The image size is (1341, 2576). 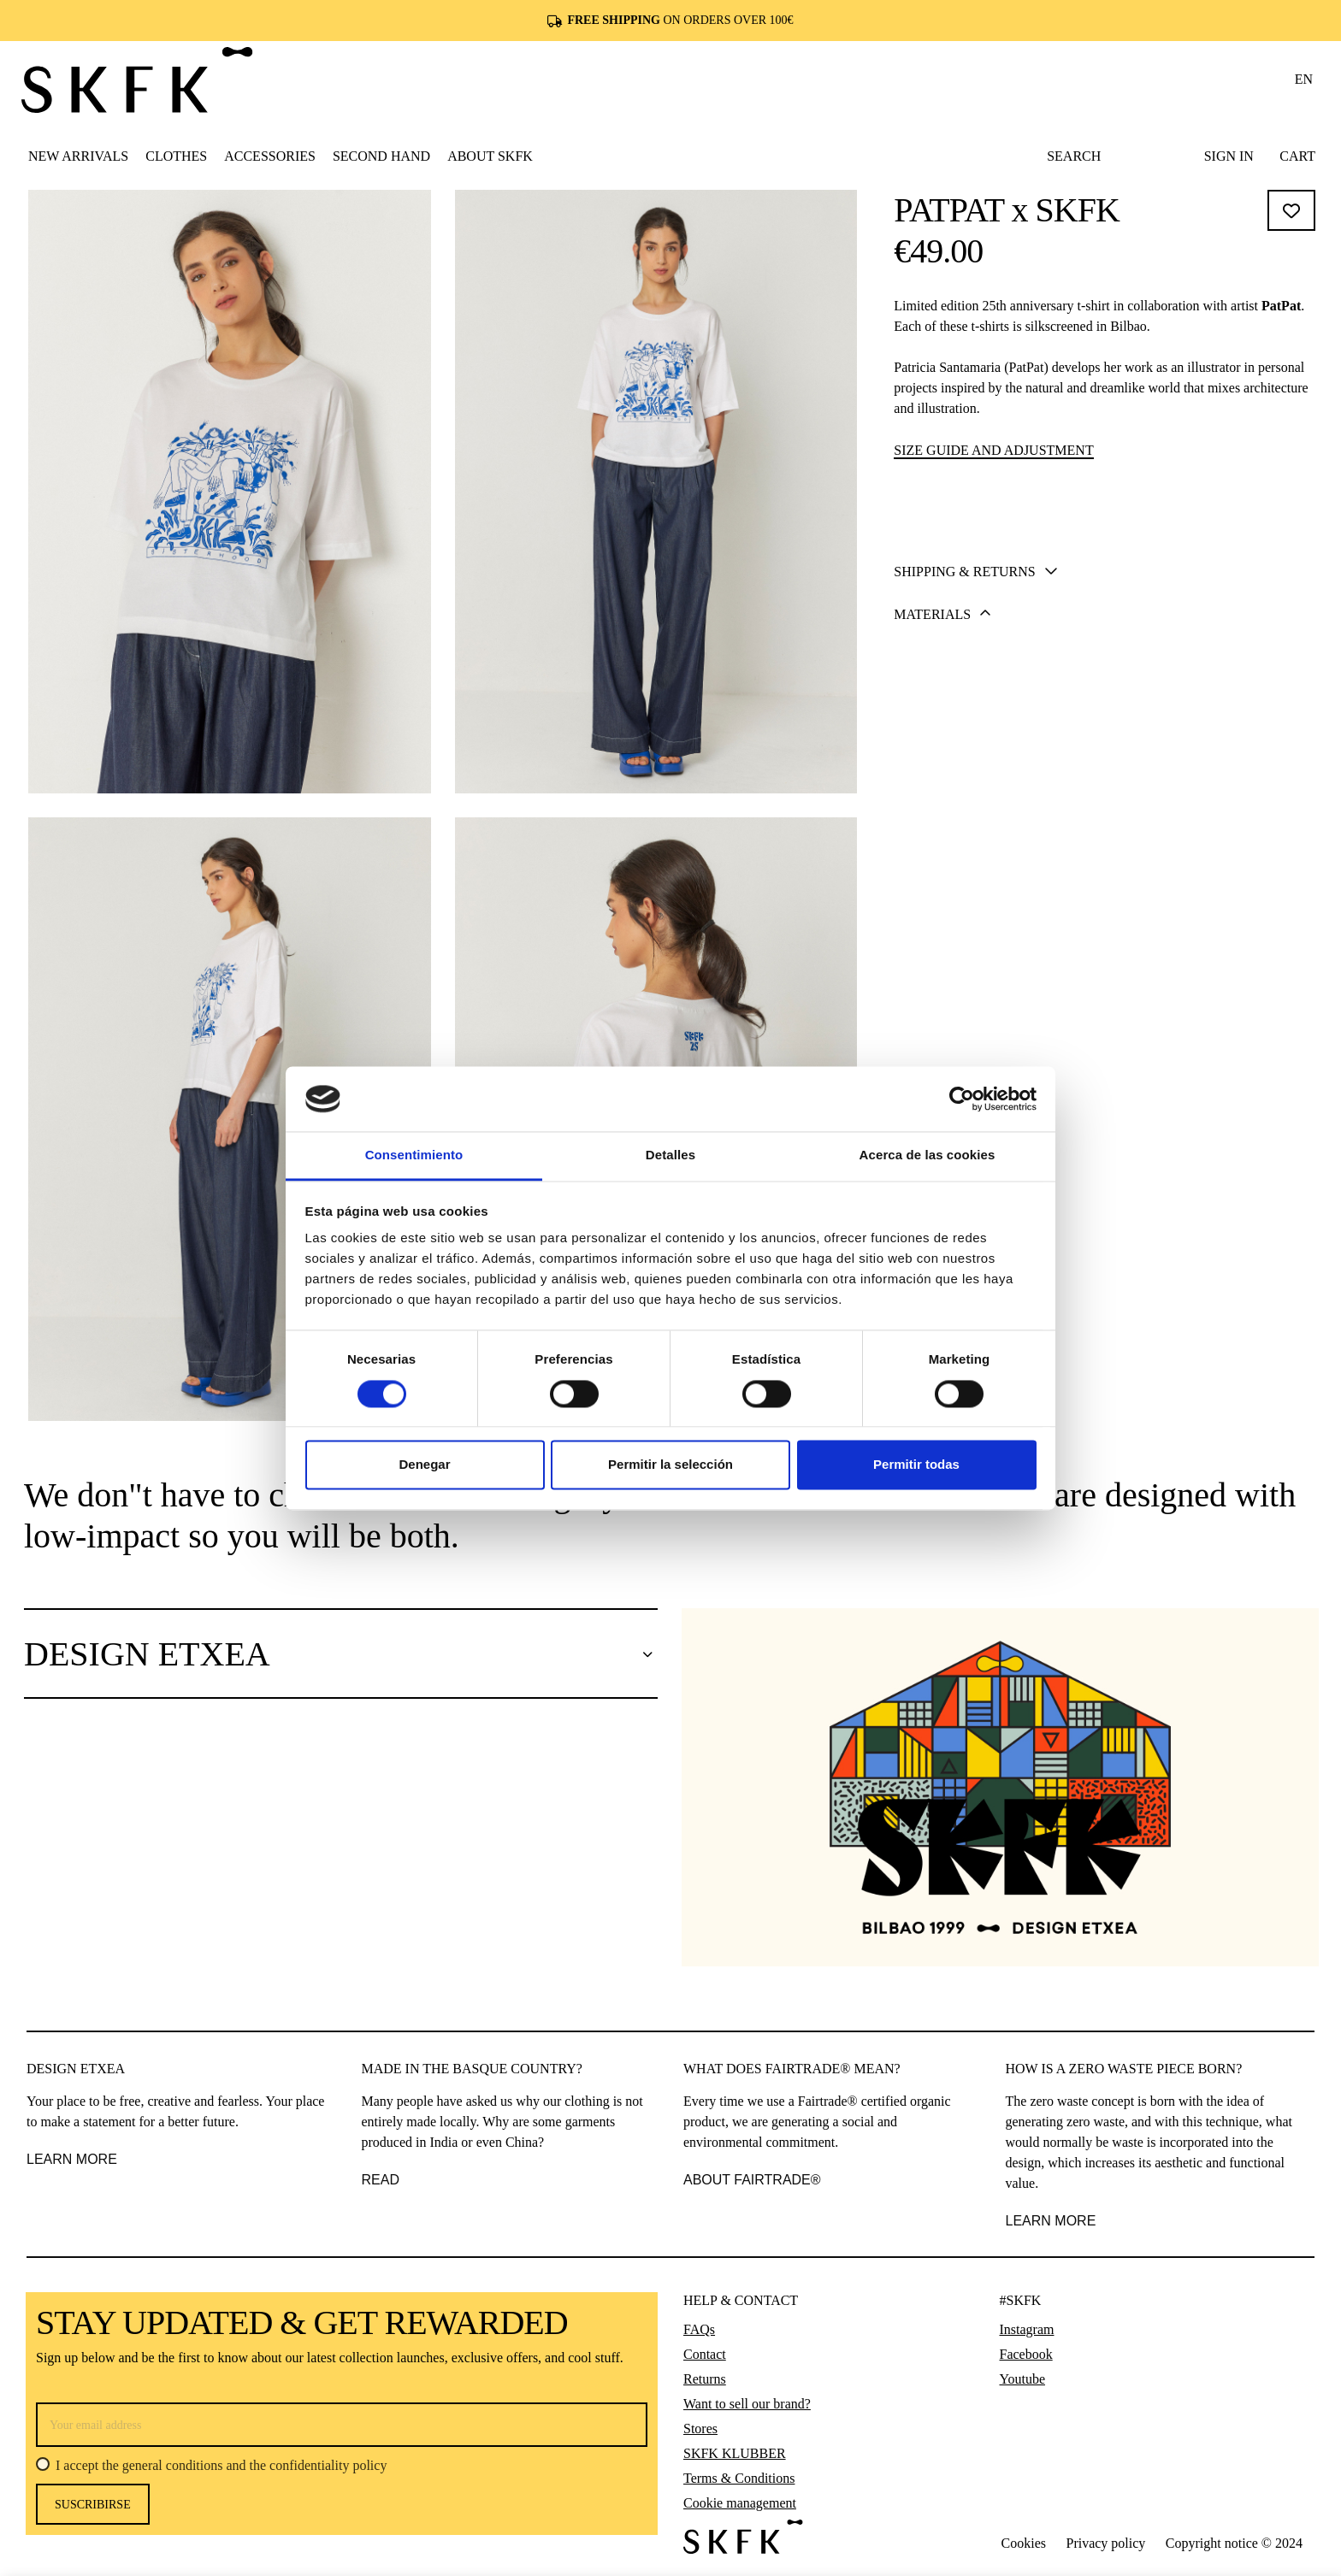 What do you see at coordinates (739, 2503) in the screenshot?
I see `Cookie management` at bounding box center [739, 2503].